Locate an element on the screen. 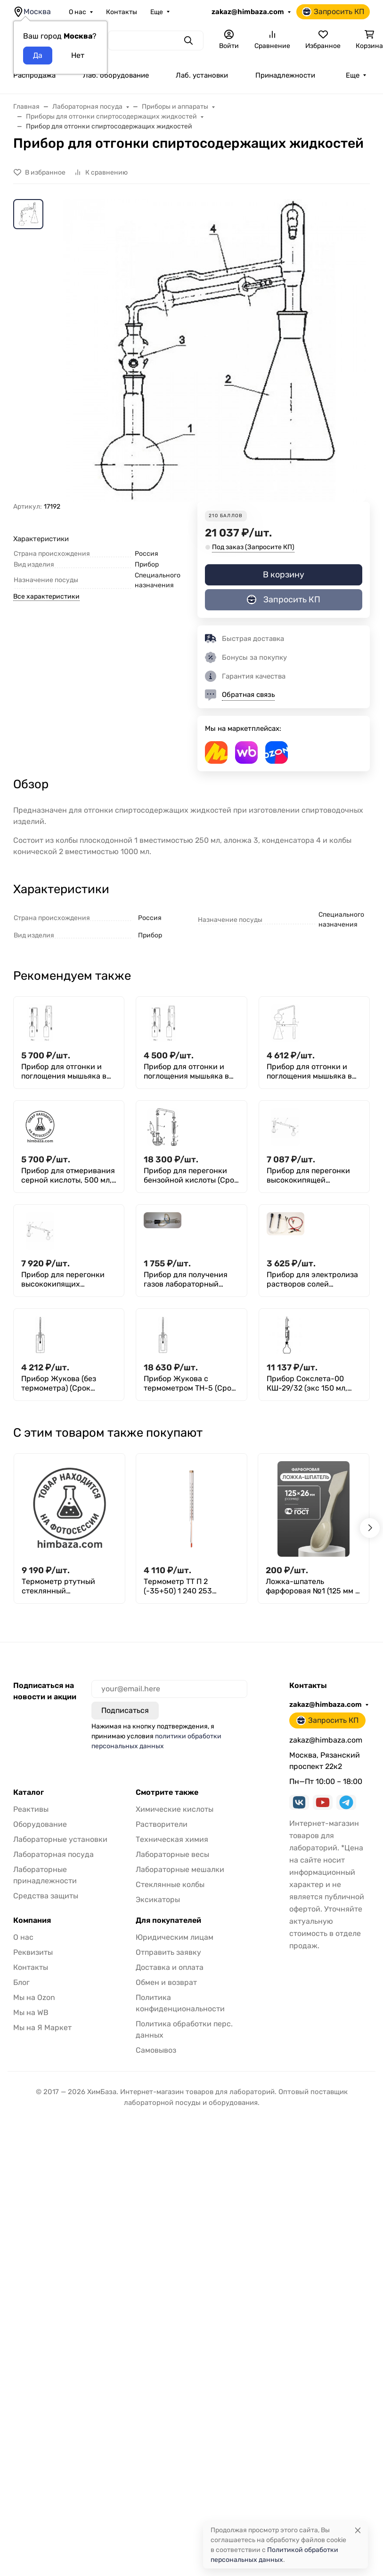 The height and width of the screenshot is (2576, 383). Прибор для отгонки и поглощения мышьяка в пищевой продукции (500мл) is located at coordinates (309, 1071).